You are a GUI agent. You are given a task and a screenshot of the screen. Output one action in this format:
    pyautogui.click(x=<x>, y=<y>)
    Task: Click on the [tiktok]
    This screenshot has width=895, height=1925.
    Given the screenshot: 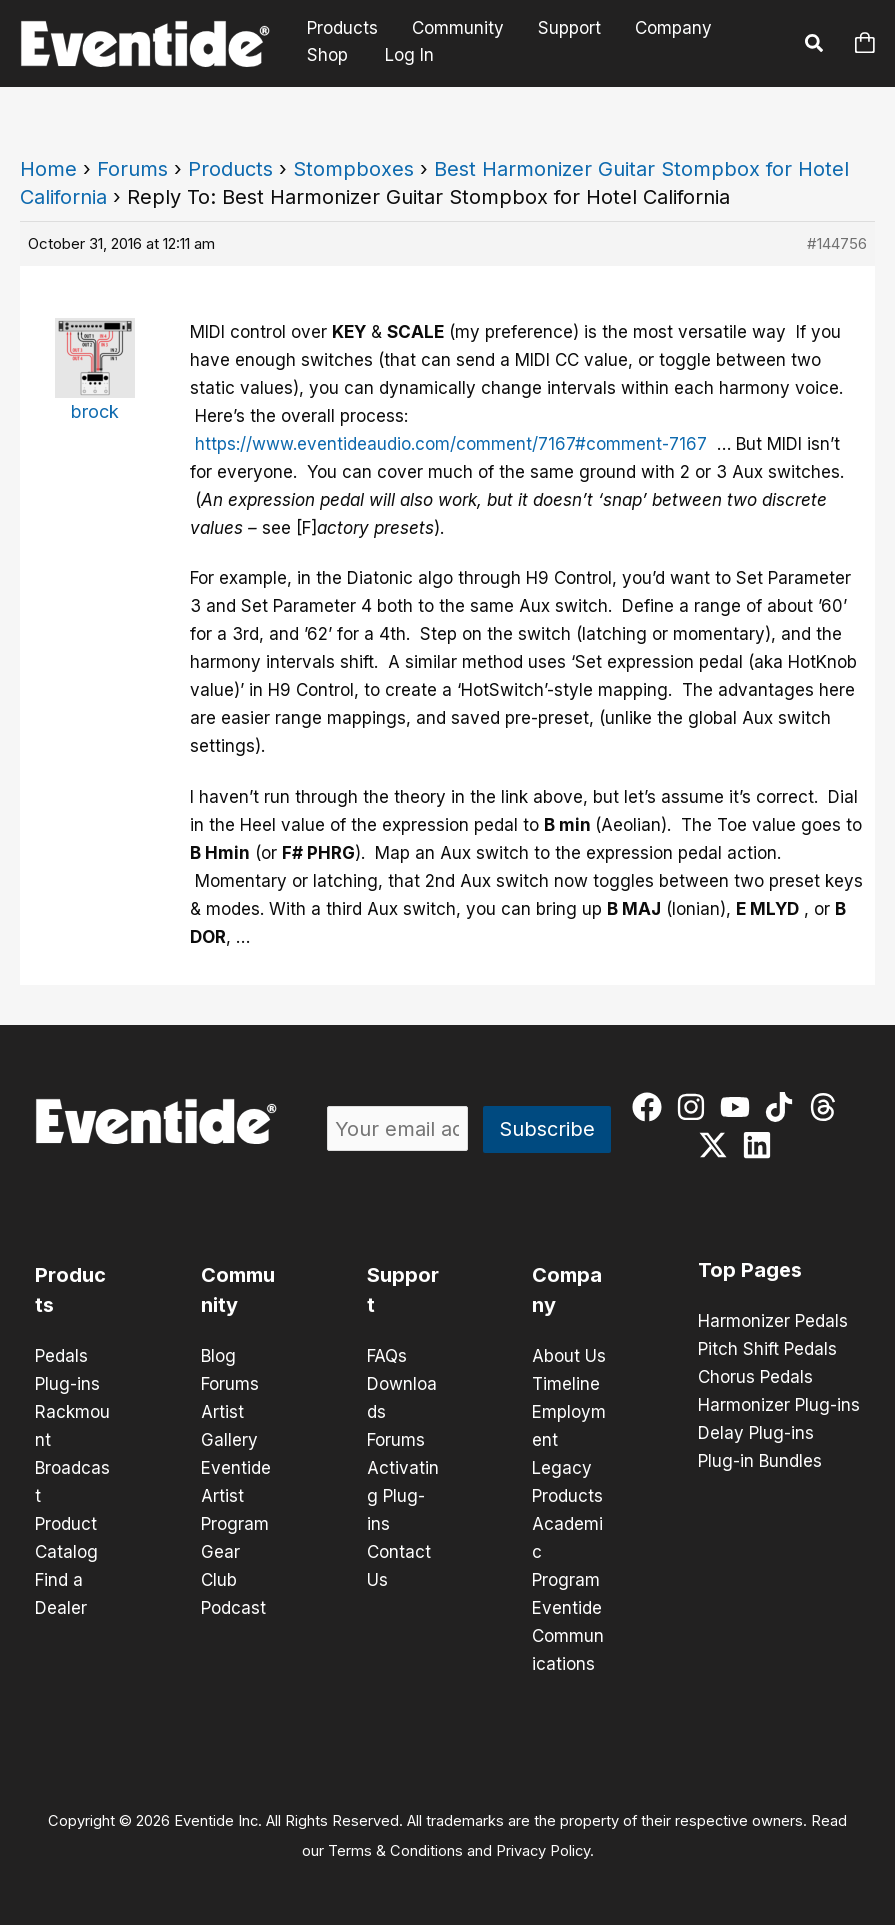 What is the action you would take?
    pyautogui.click(x=783, y=1107)
    